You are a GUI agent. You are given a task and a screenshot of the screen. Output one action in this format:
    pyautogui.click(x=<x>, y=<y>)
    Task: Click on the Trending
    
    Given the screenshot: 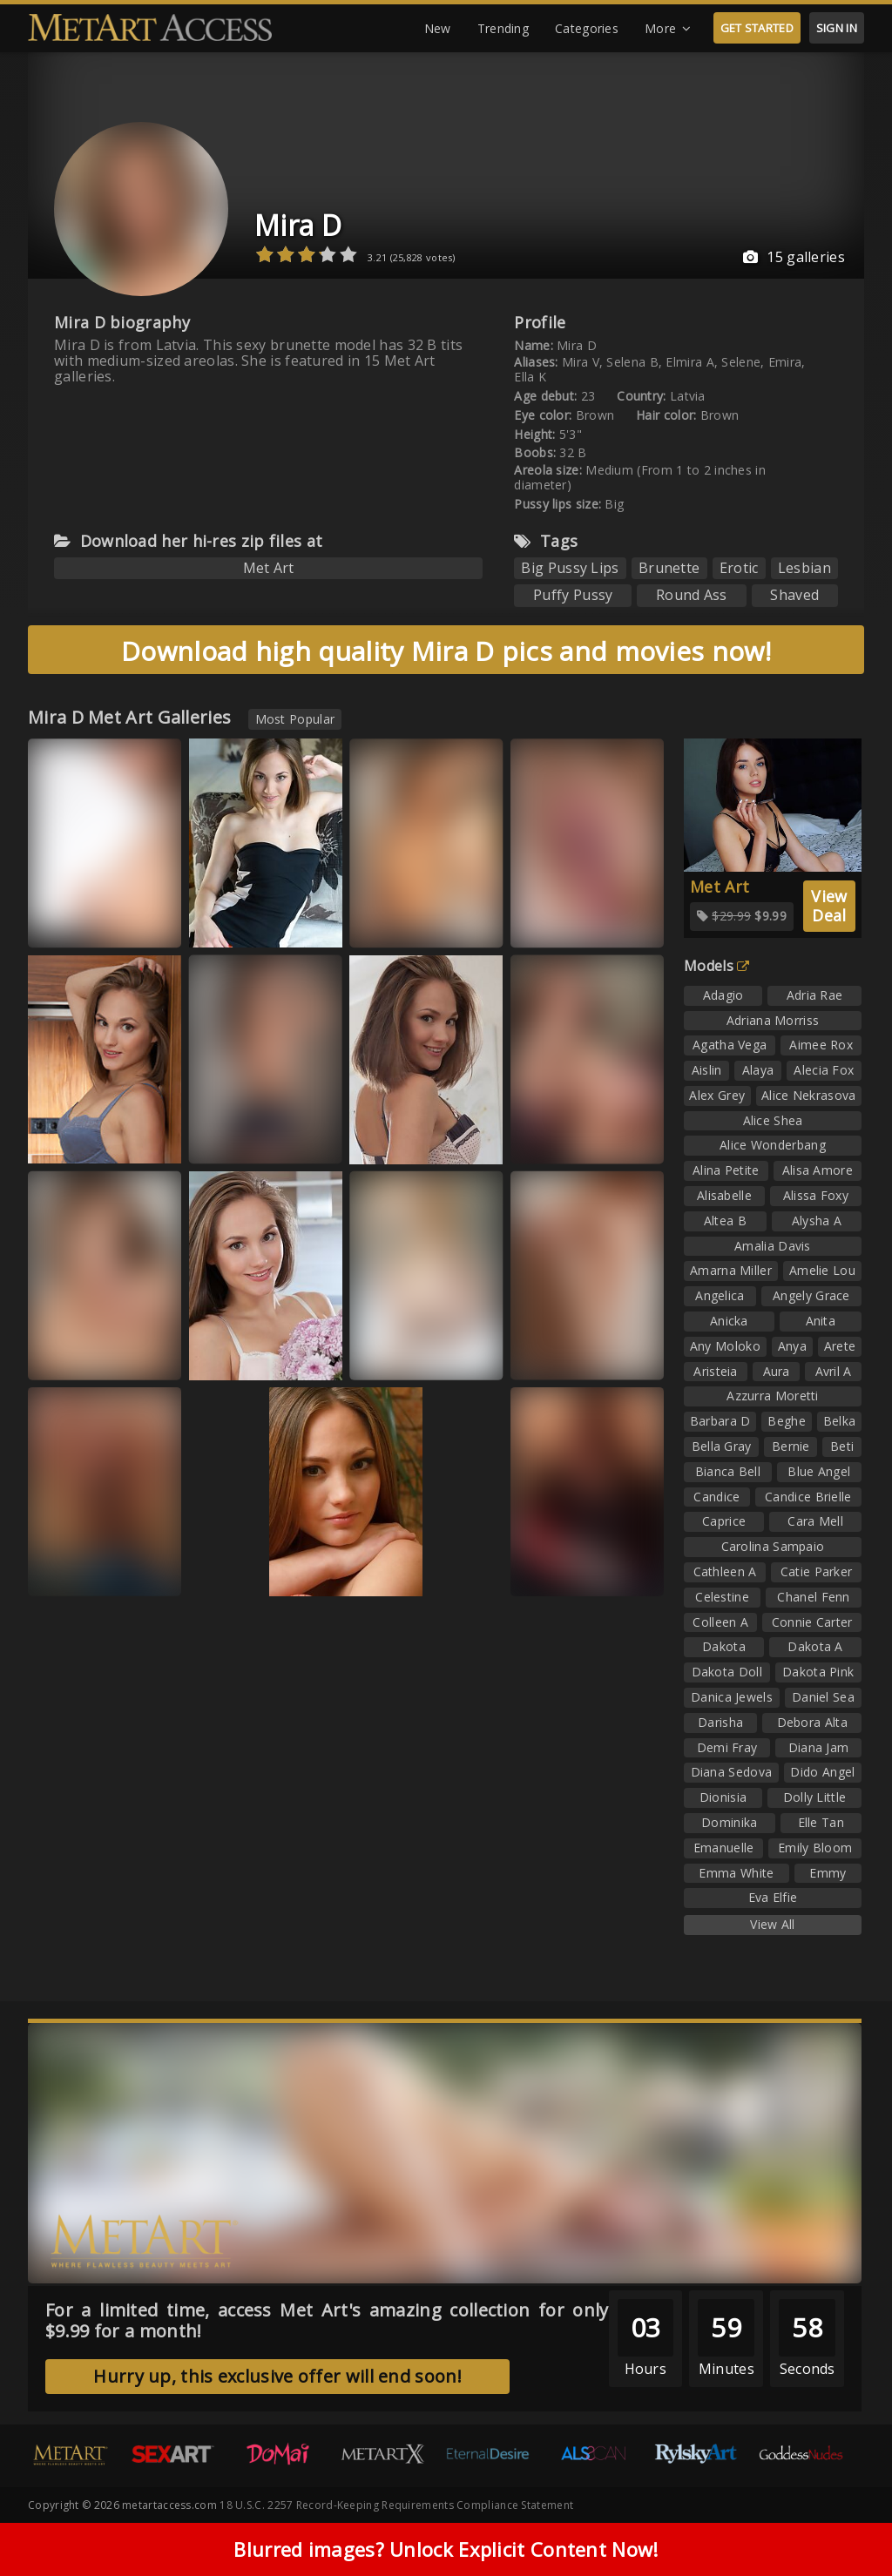 What is the action you would take?
    pyautogui.click(x=503, y=28)
    